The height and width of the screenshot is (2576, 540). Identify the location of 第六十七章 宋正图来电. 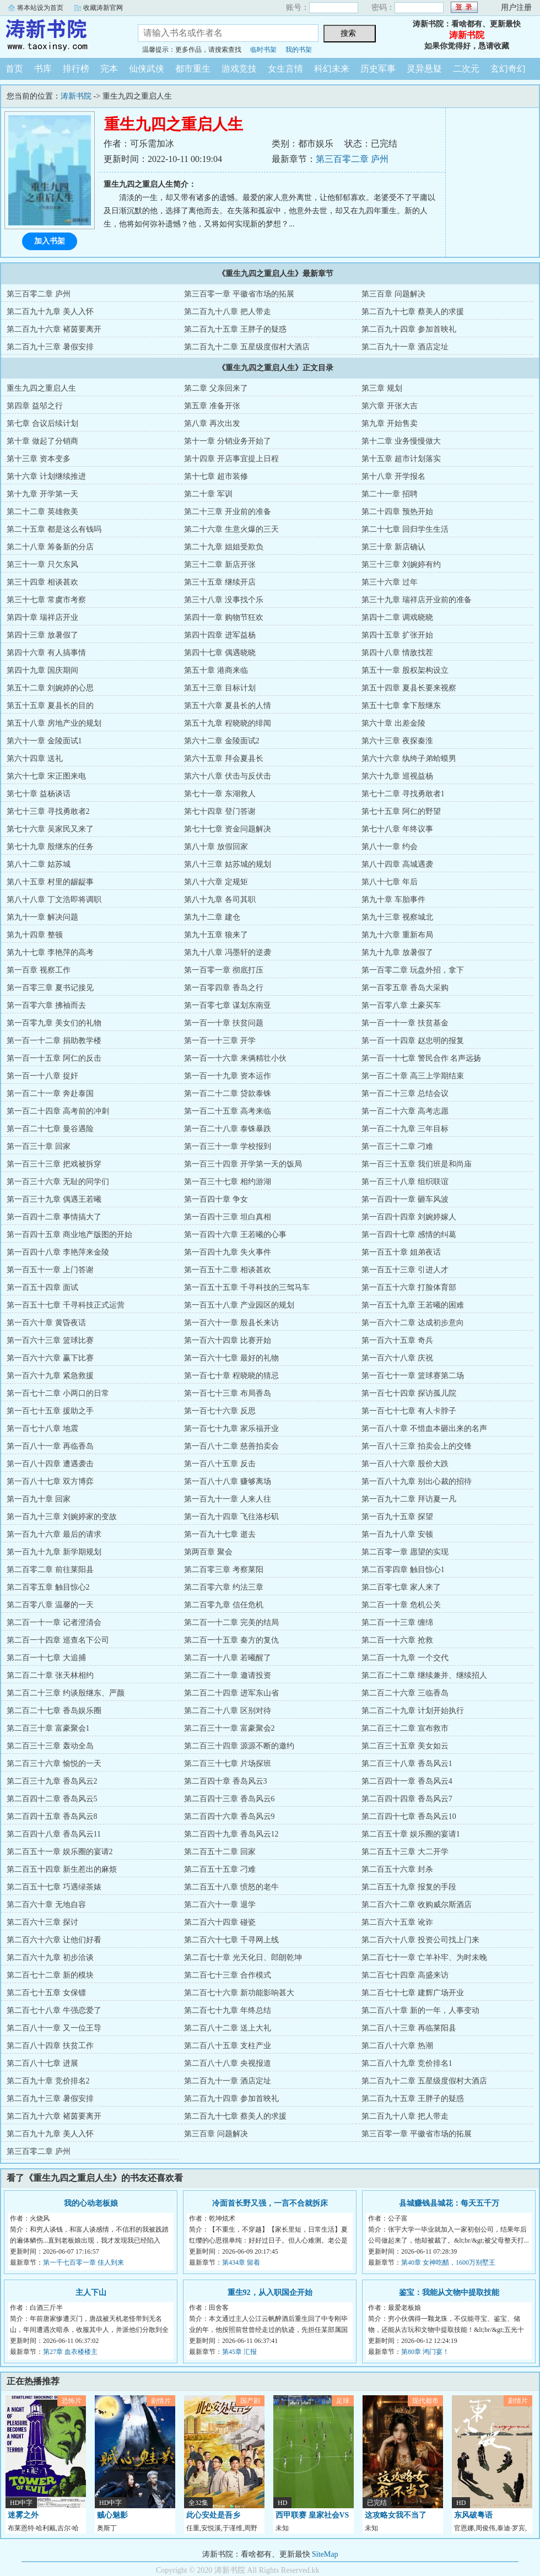
(46, 776).